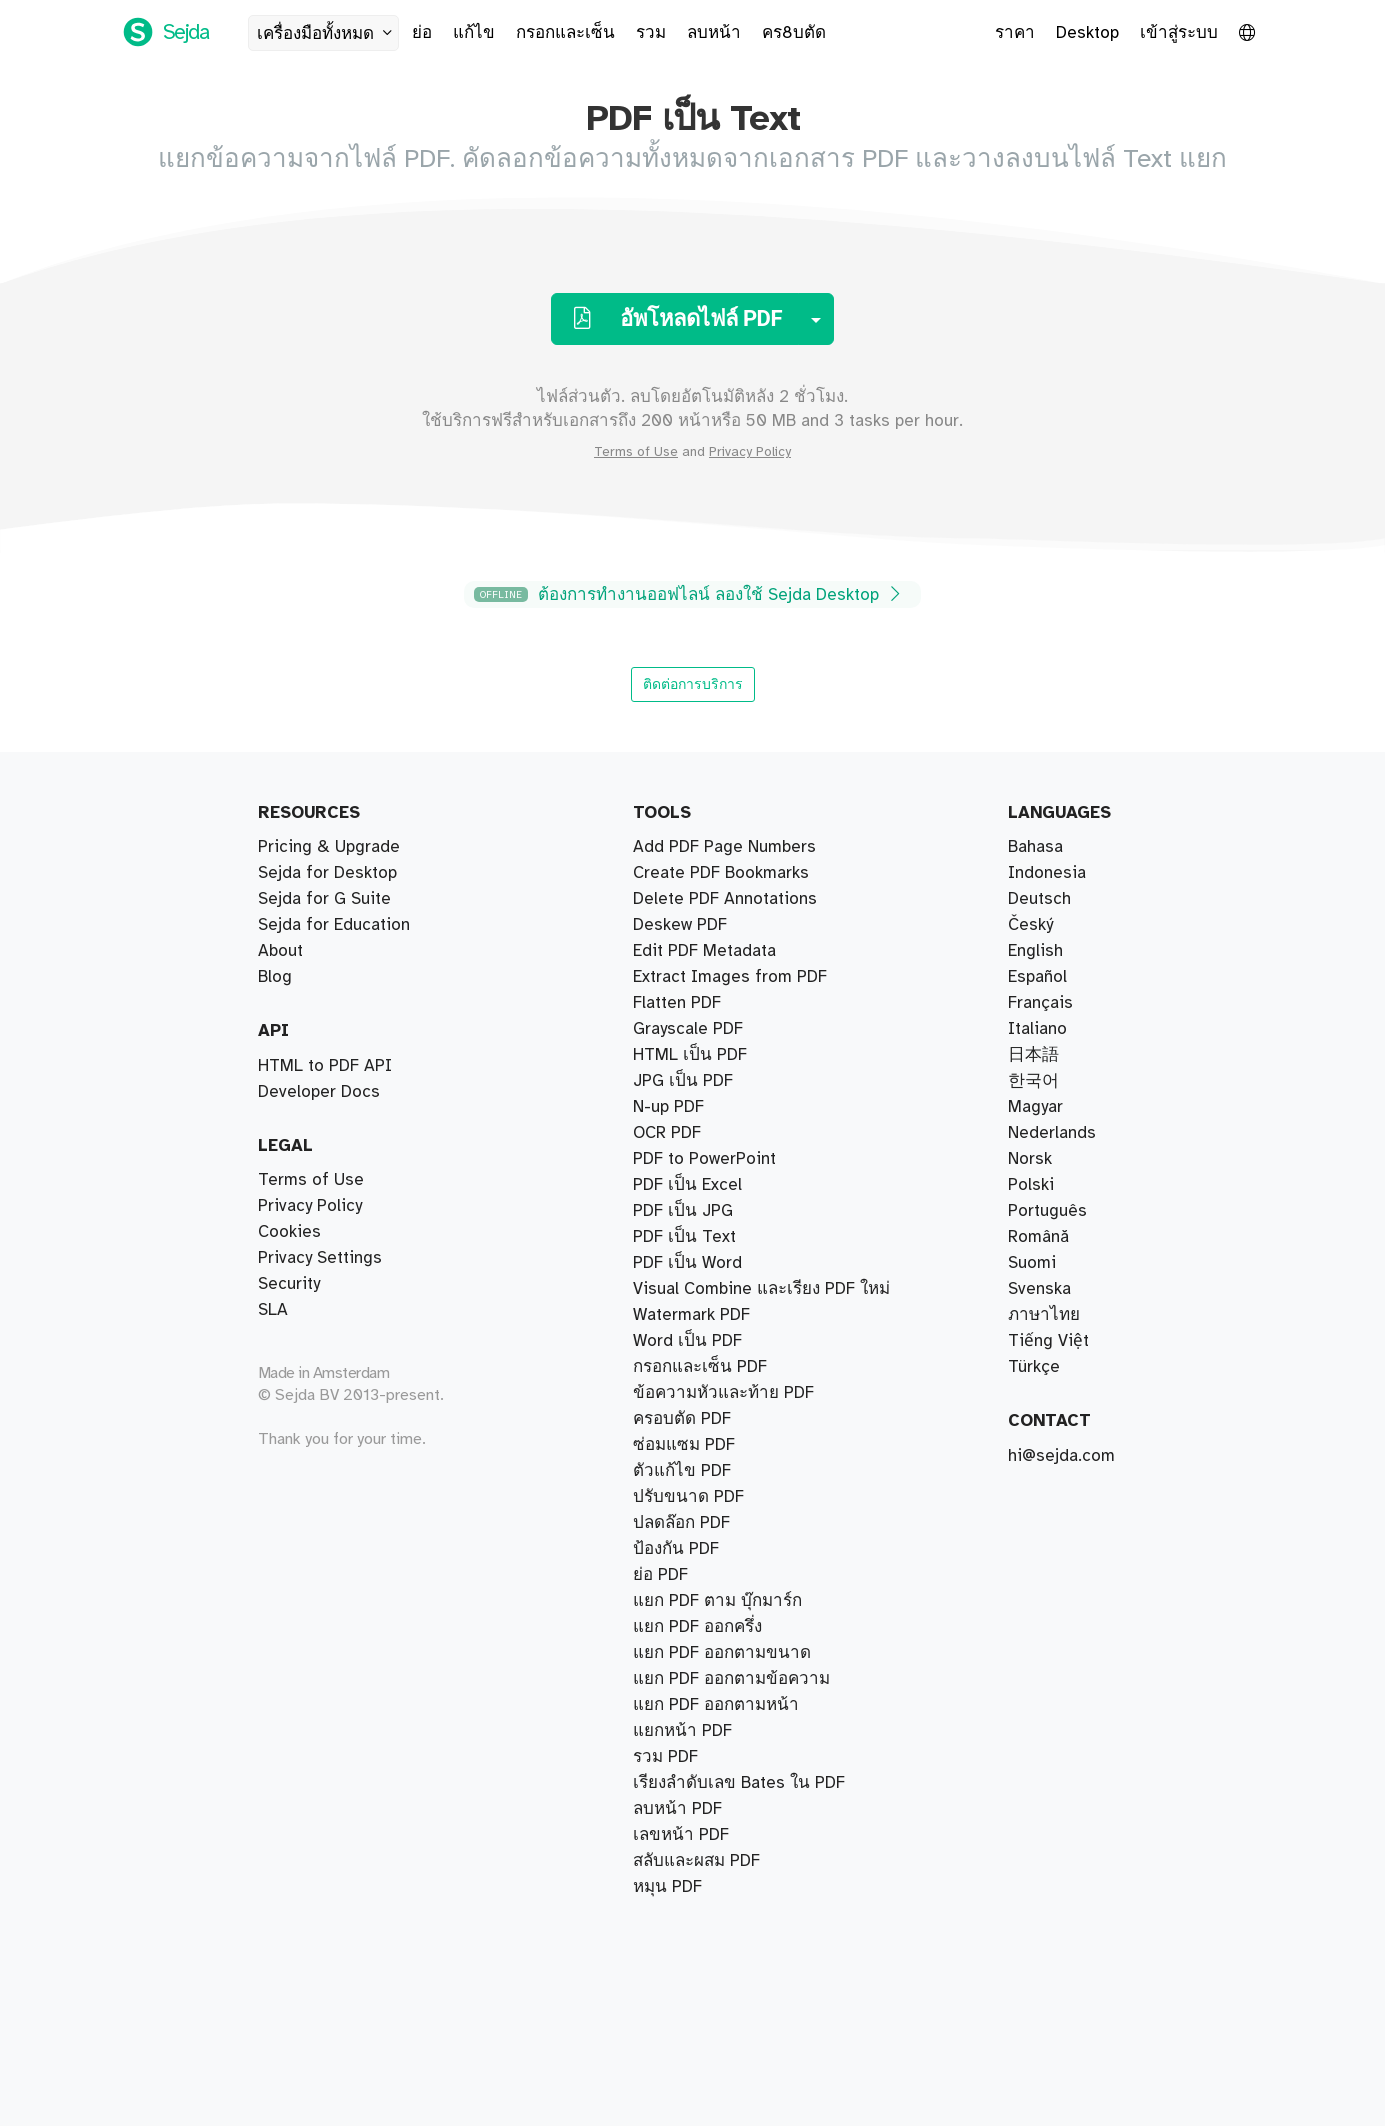 Image resolution: width=1385 pixels, height=2126 pixels. What do you see at coordinates (680, 1211) in the screenshot?
I see `Deskew PDF` at bounding box center [680, 1211].